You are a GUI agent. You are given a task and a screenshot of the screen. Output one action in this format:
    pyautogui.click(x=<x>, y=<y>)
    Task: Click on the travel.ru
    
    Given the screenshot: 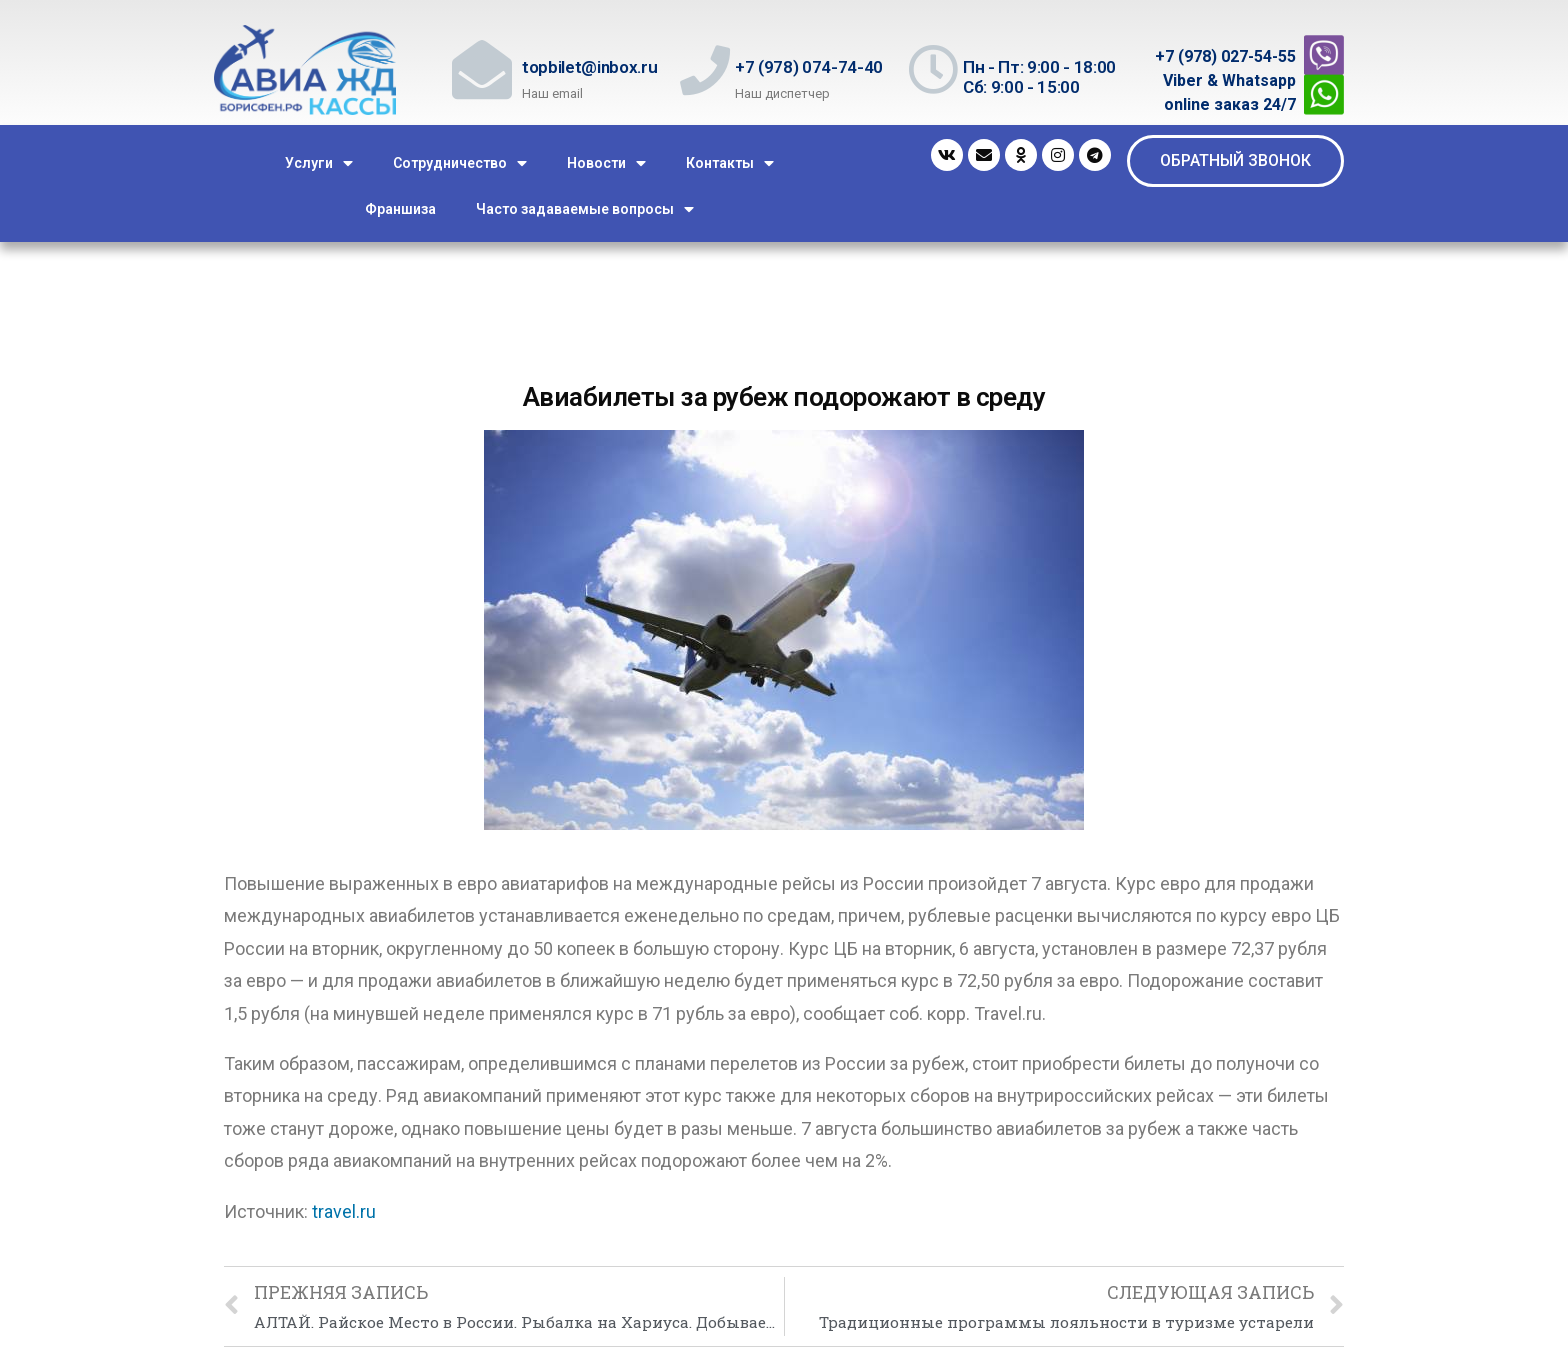 What is the action you would take?
    pyautogui.click(x=344, y=1211)
    